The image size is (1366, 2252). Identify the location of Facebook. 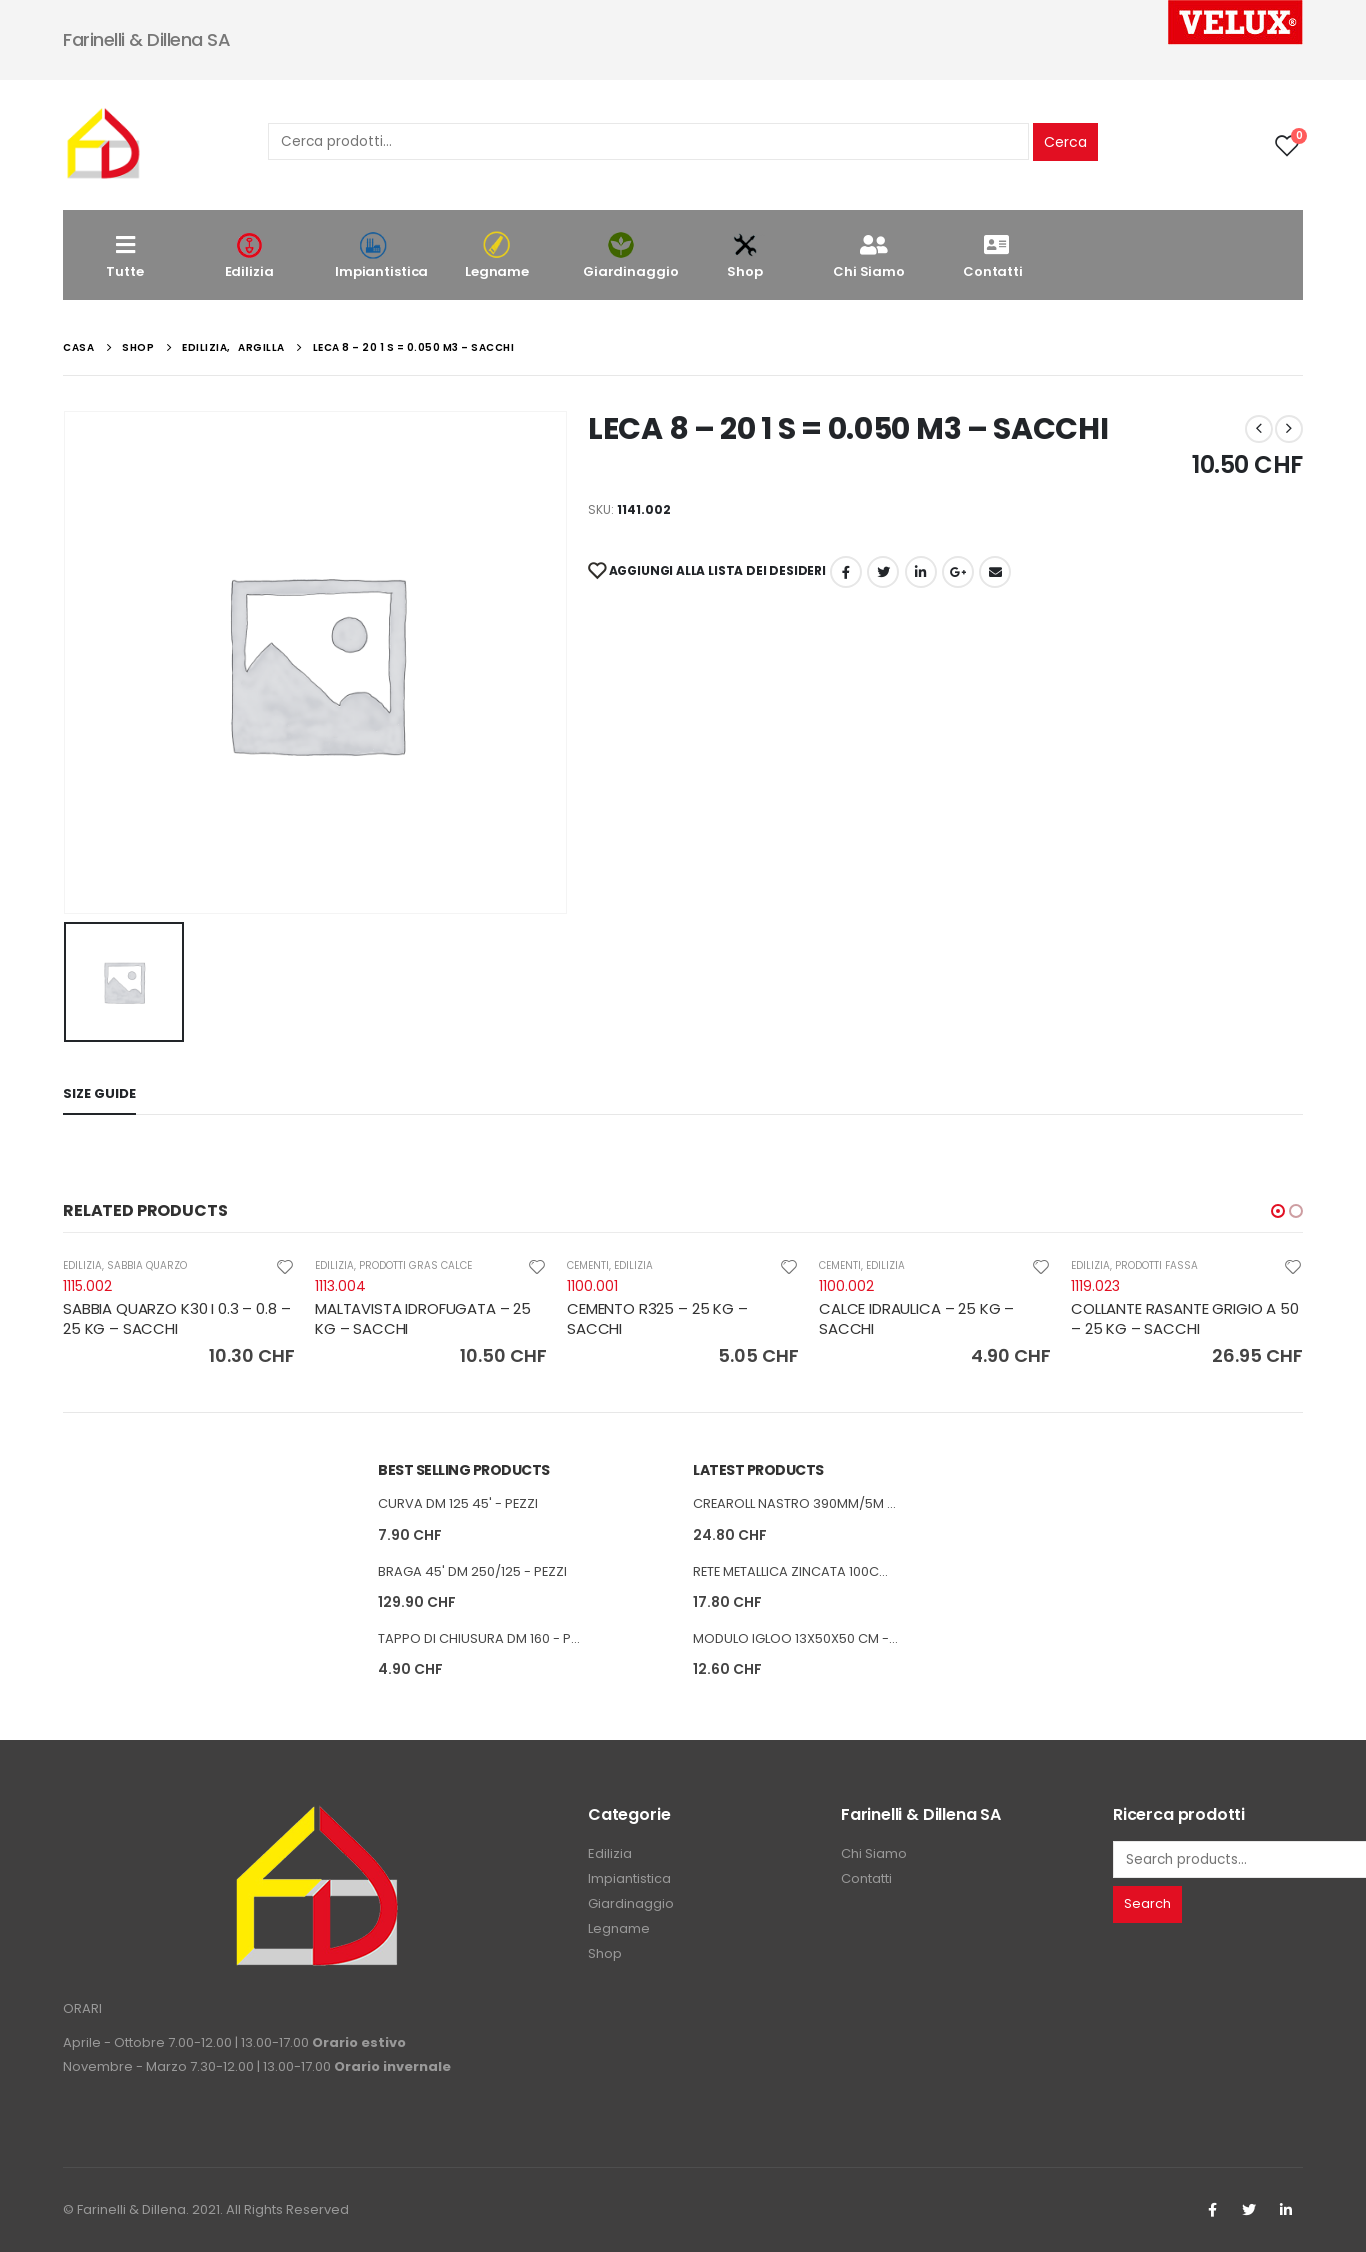
(846, 572).